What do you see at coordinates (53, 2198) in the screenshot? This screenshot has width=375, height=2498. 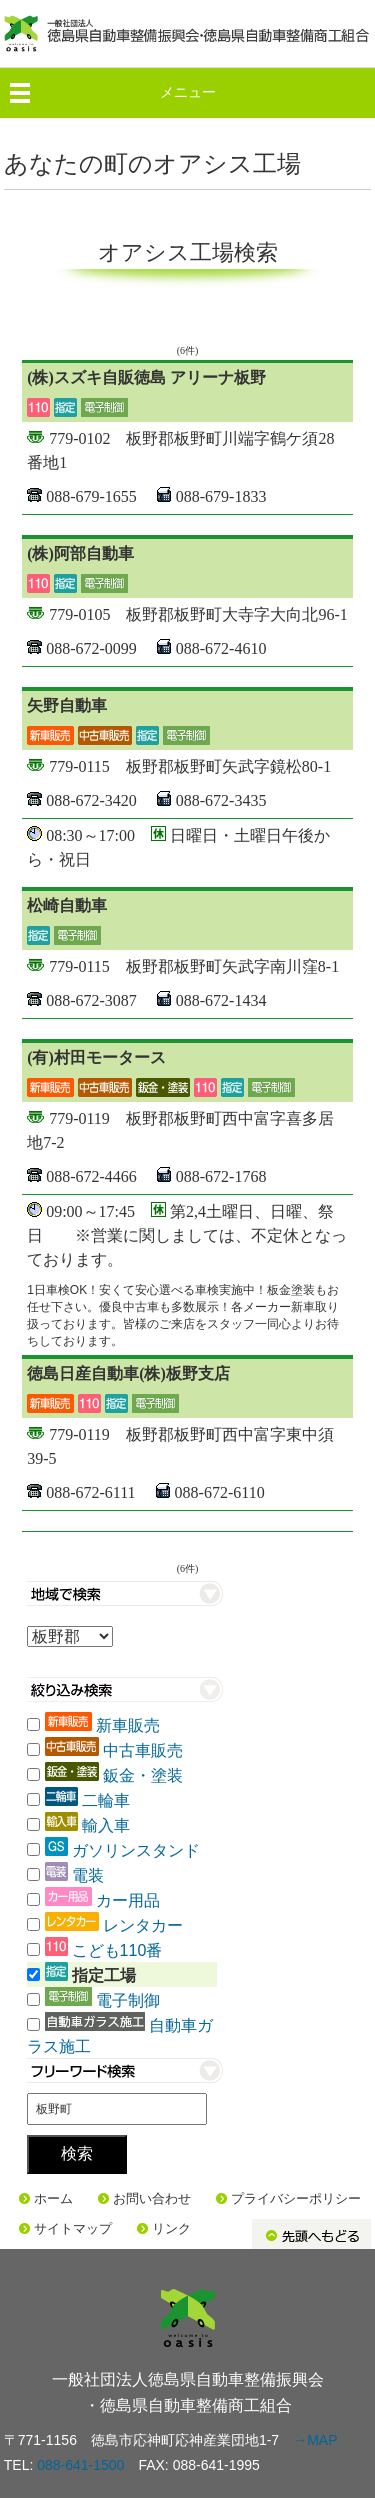 I see `ホーム` at bounding box center [53, 2198].